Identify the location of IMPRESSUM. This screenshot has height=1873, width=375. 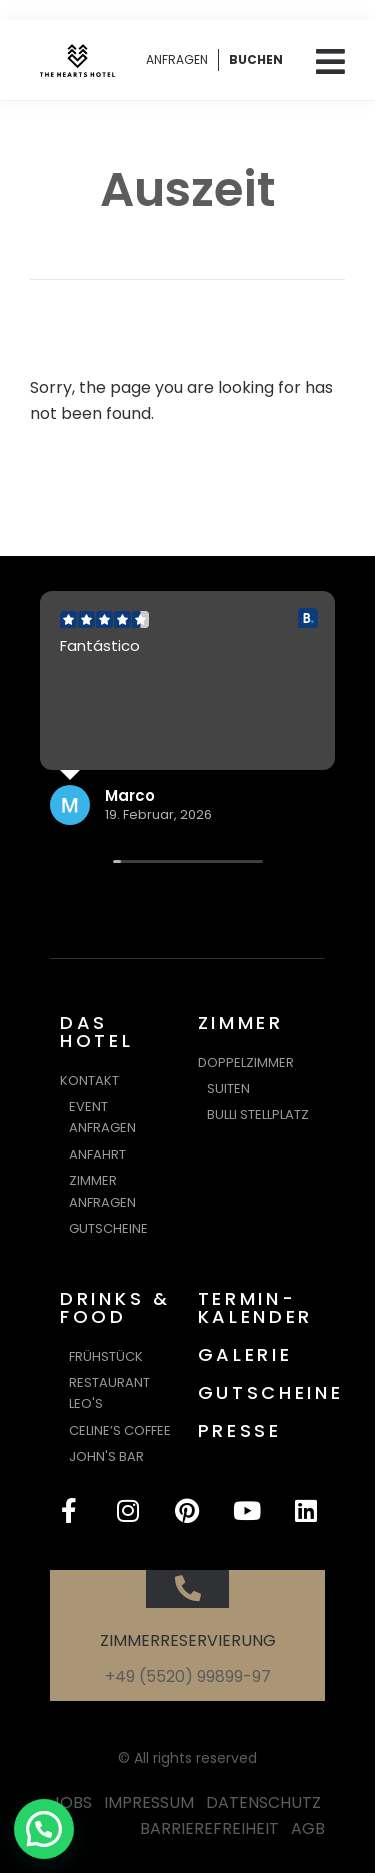
(149, 1802).